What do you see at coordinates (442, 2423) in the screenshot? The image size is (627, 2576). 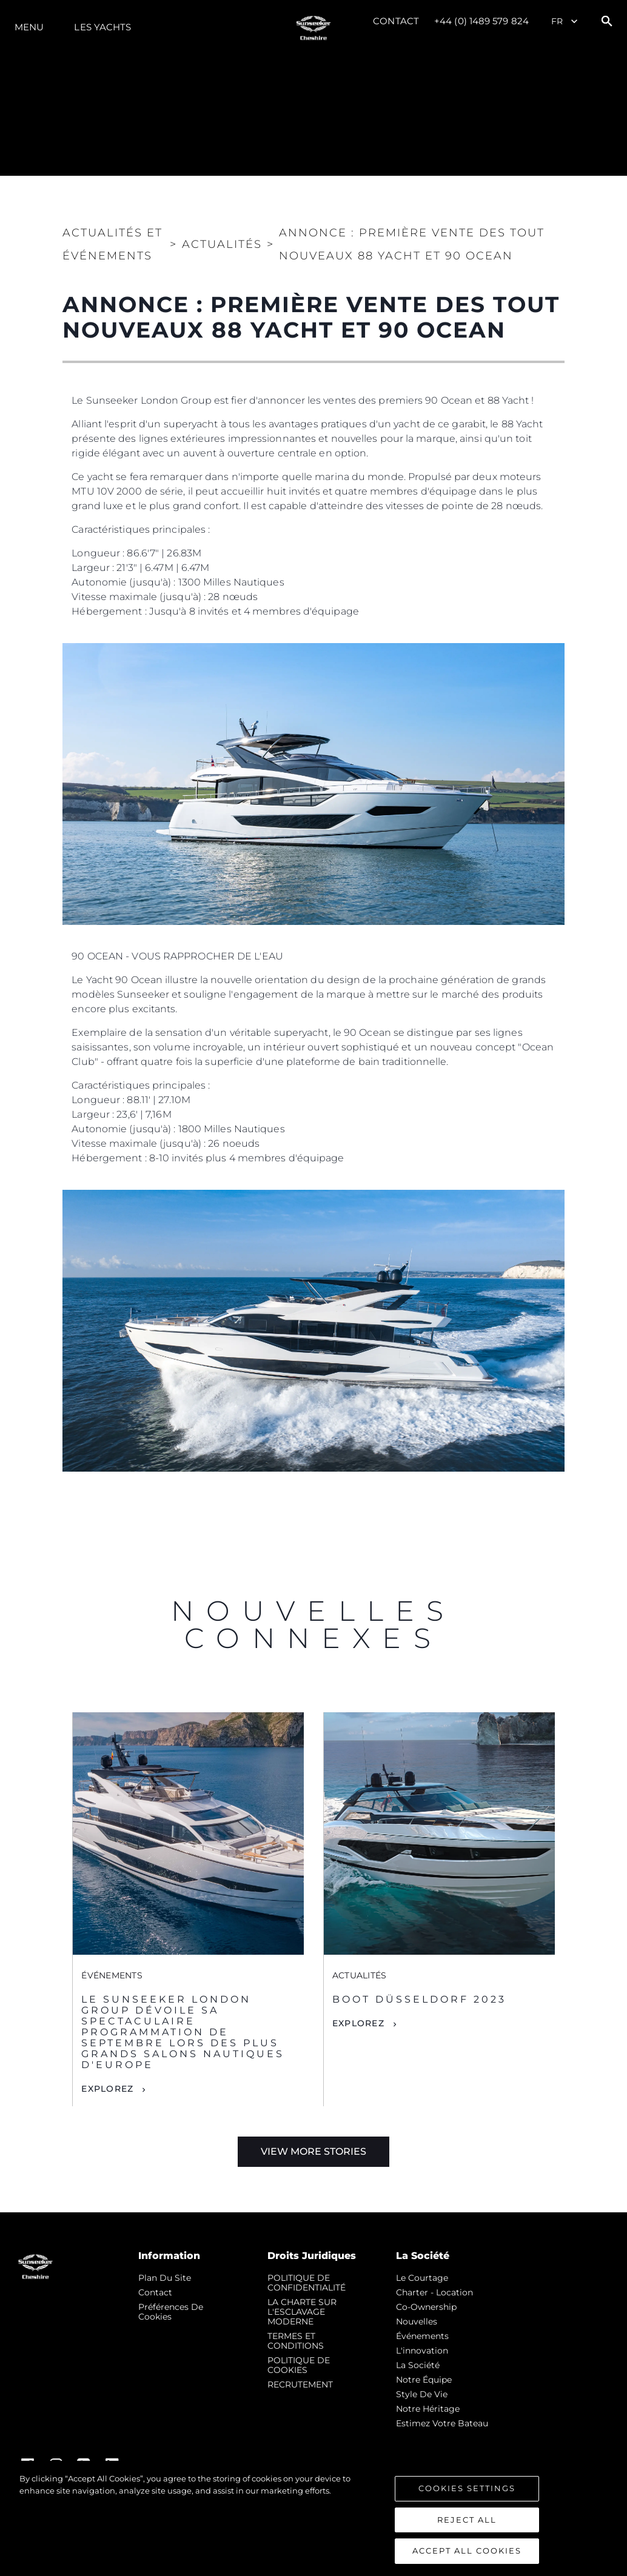 I see `Estimez Votre Bateau` at bounding box center [442, 2423].